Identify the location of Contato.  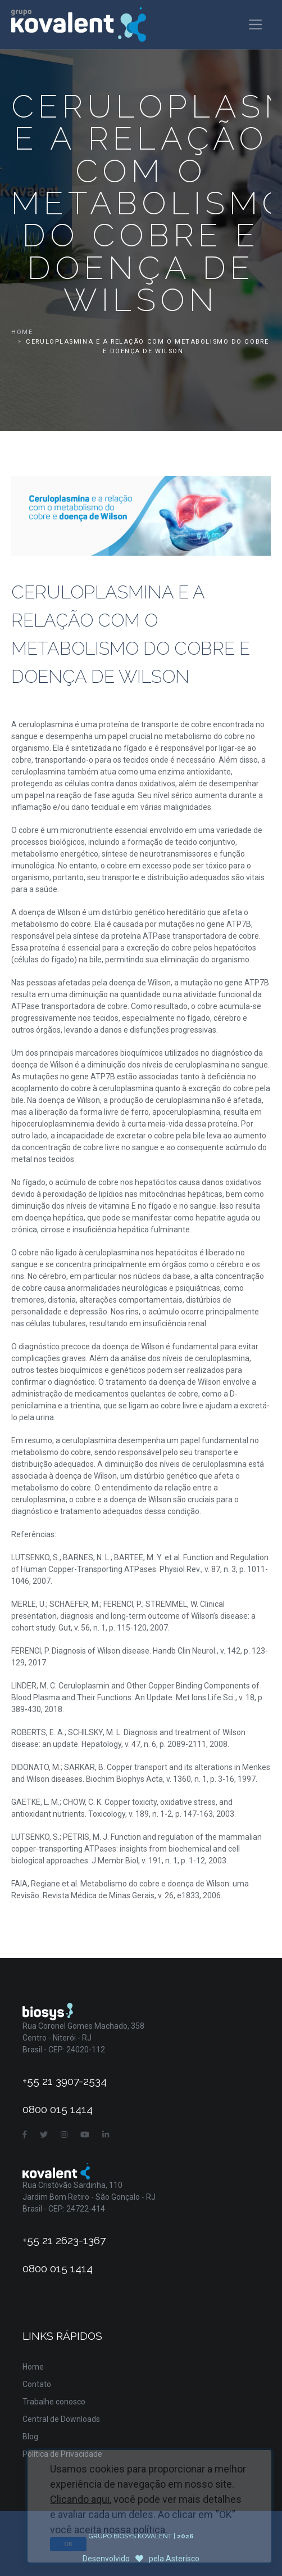
(36, 2384).